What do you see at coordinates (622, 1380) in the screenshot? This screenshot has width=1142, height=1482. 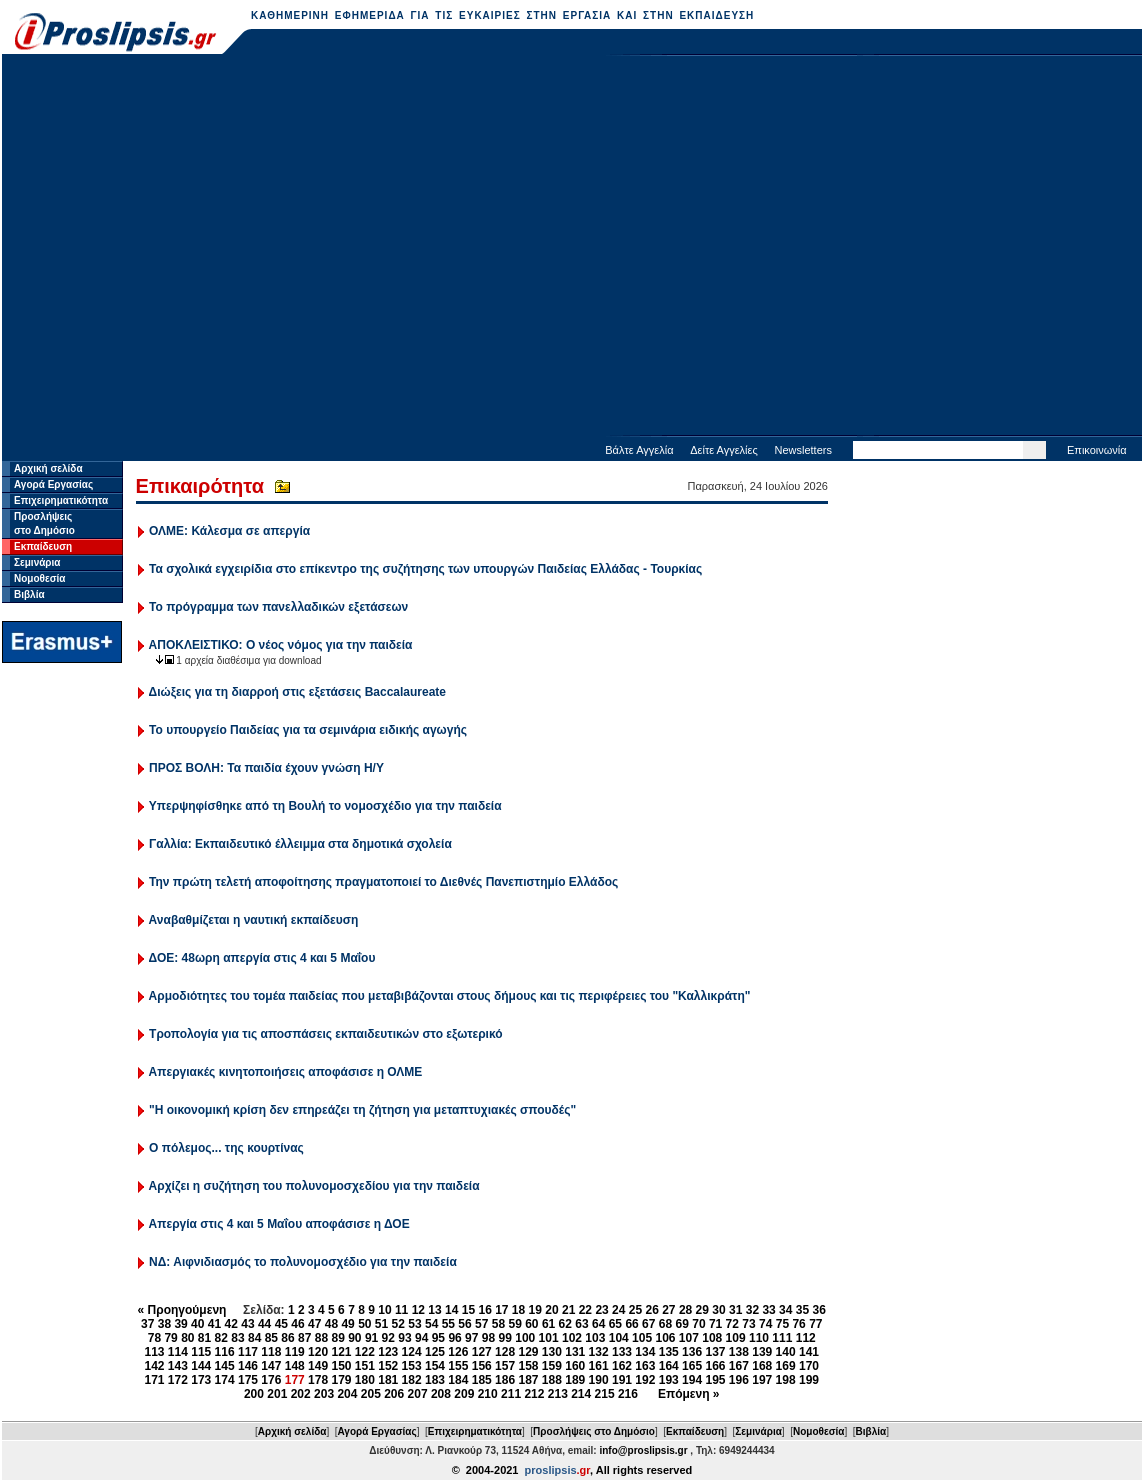 I see `191` at bounding box center [622, 1380].